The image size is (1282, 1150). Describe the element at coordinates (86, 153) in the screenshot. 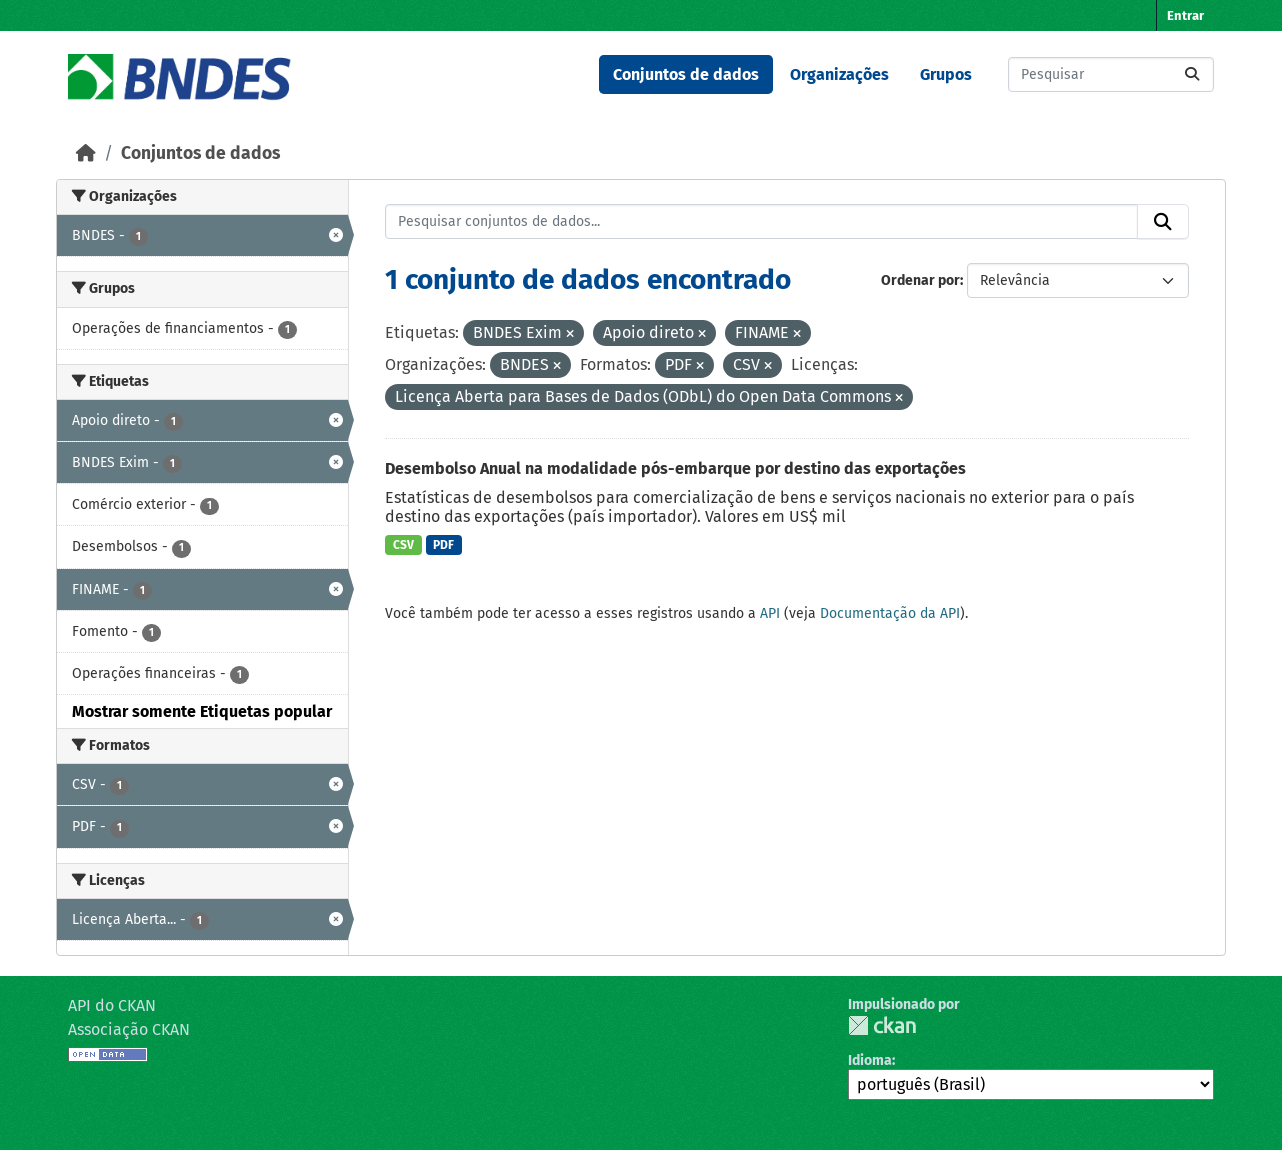

I see `[Início]` at that location.